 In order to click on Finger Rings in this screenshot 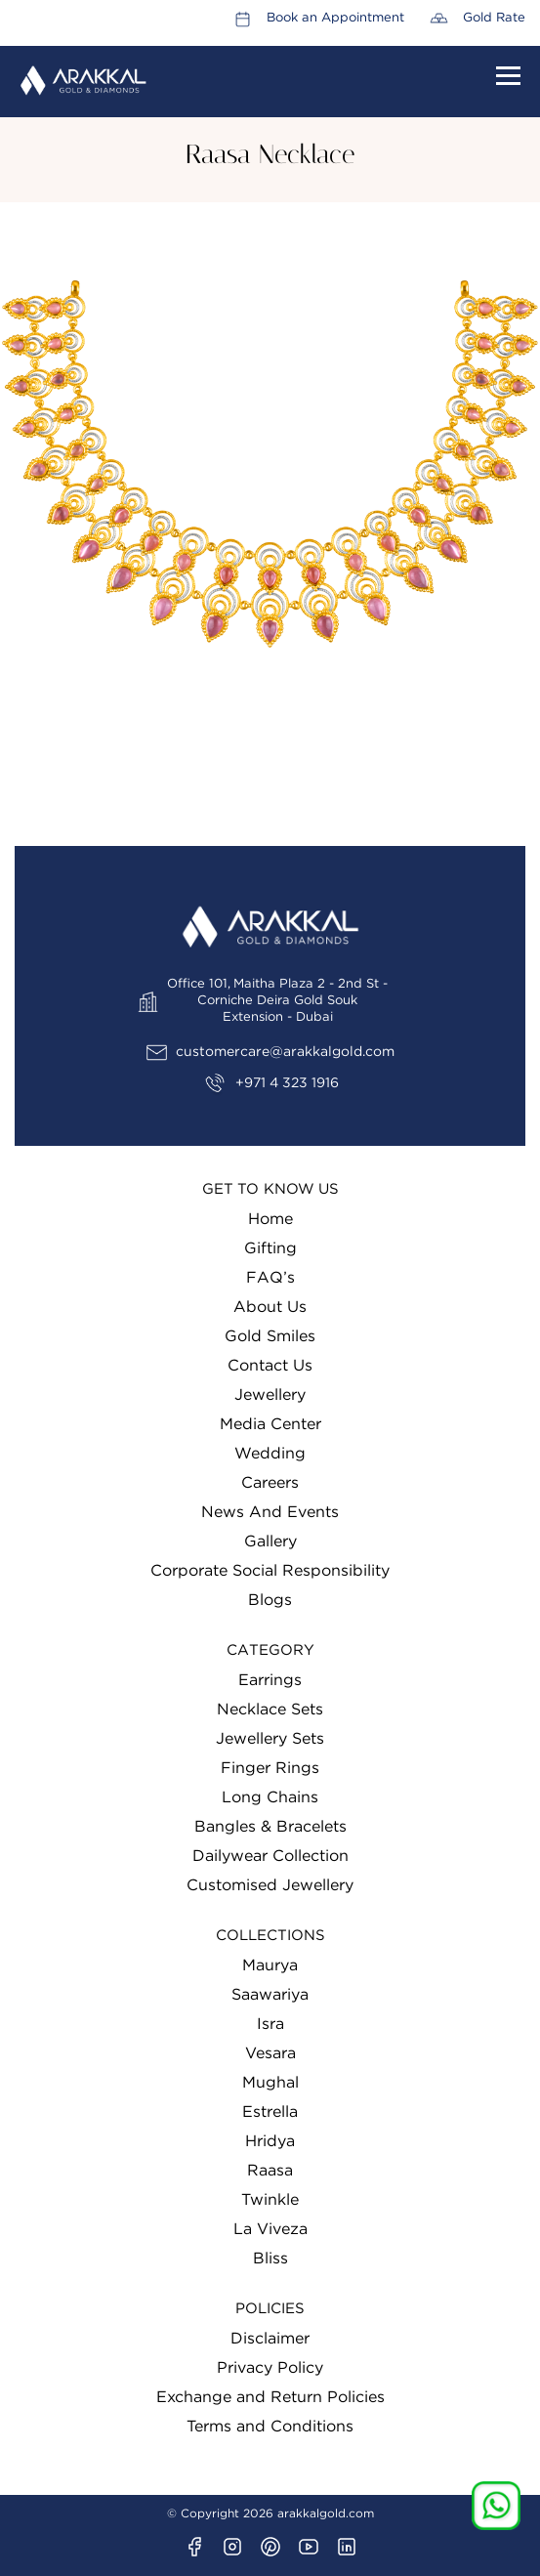, I will do `click(270, 1768)`.